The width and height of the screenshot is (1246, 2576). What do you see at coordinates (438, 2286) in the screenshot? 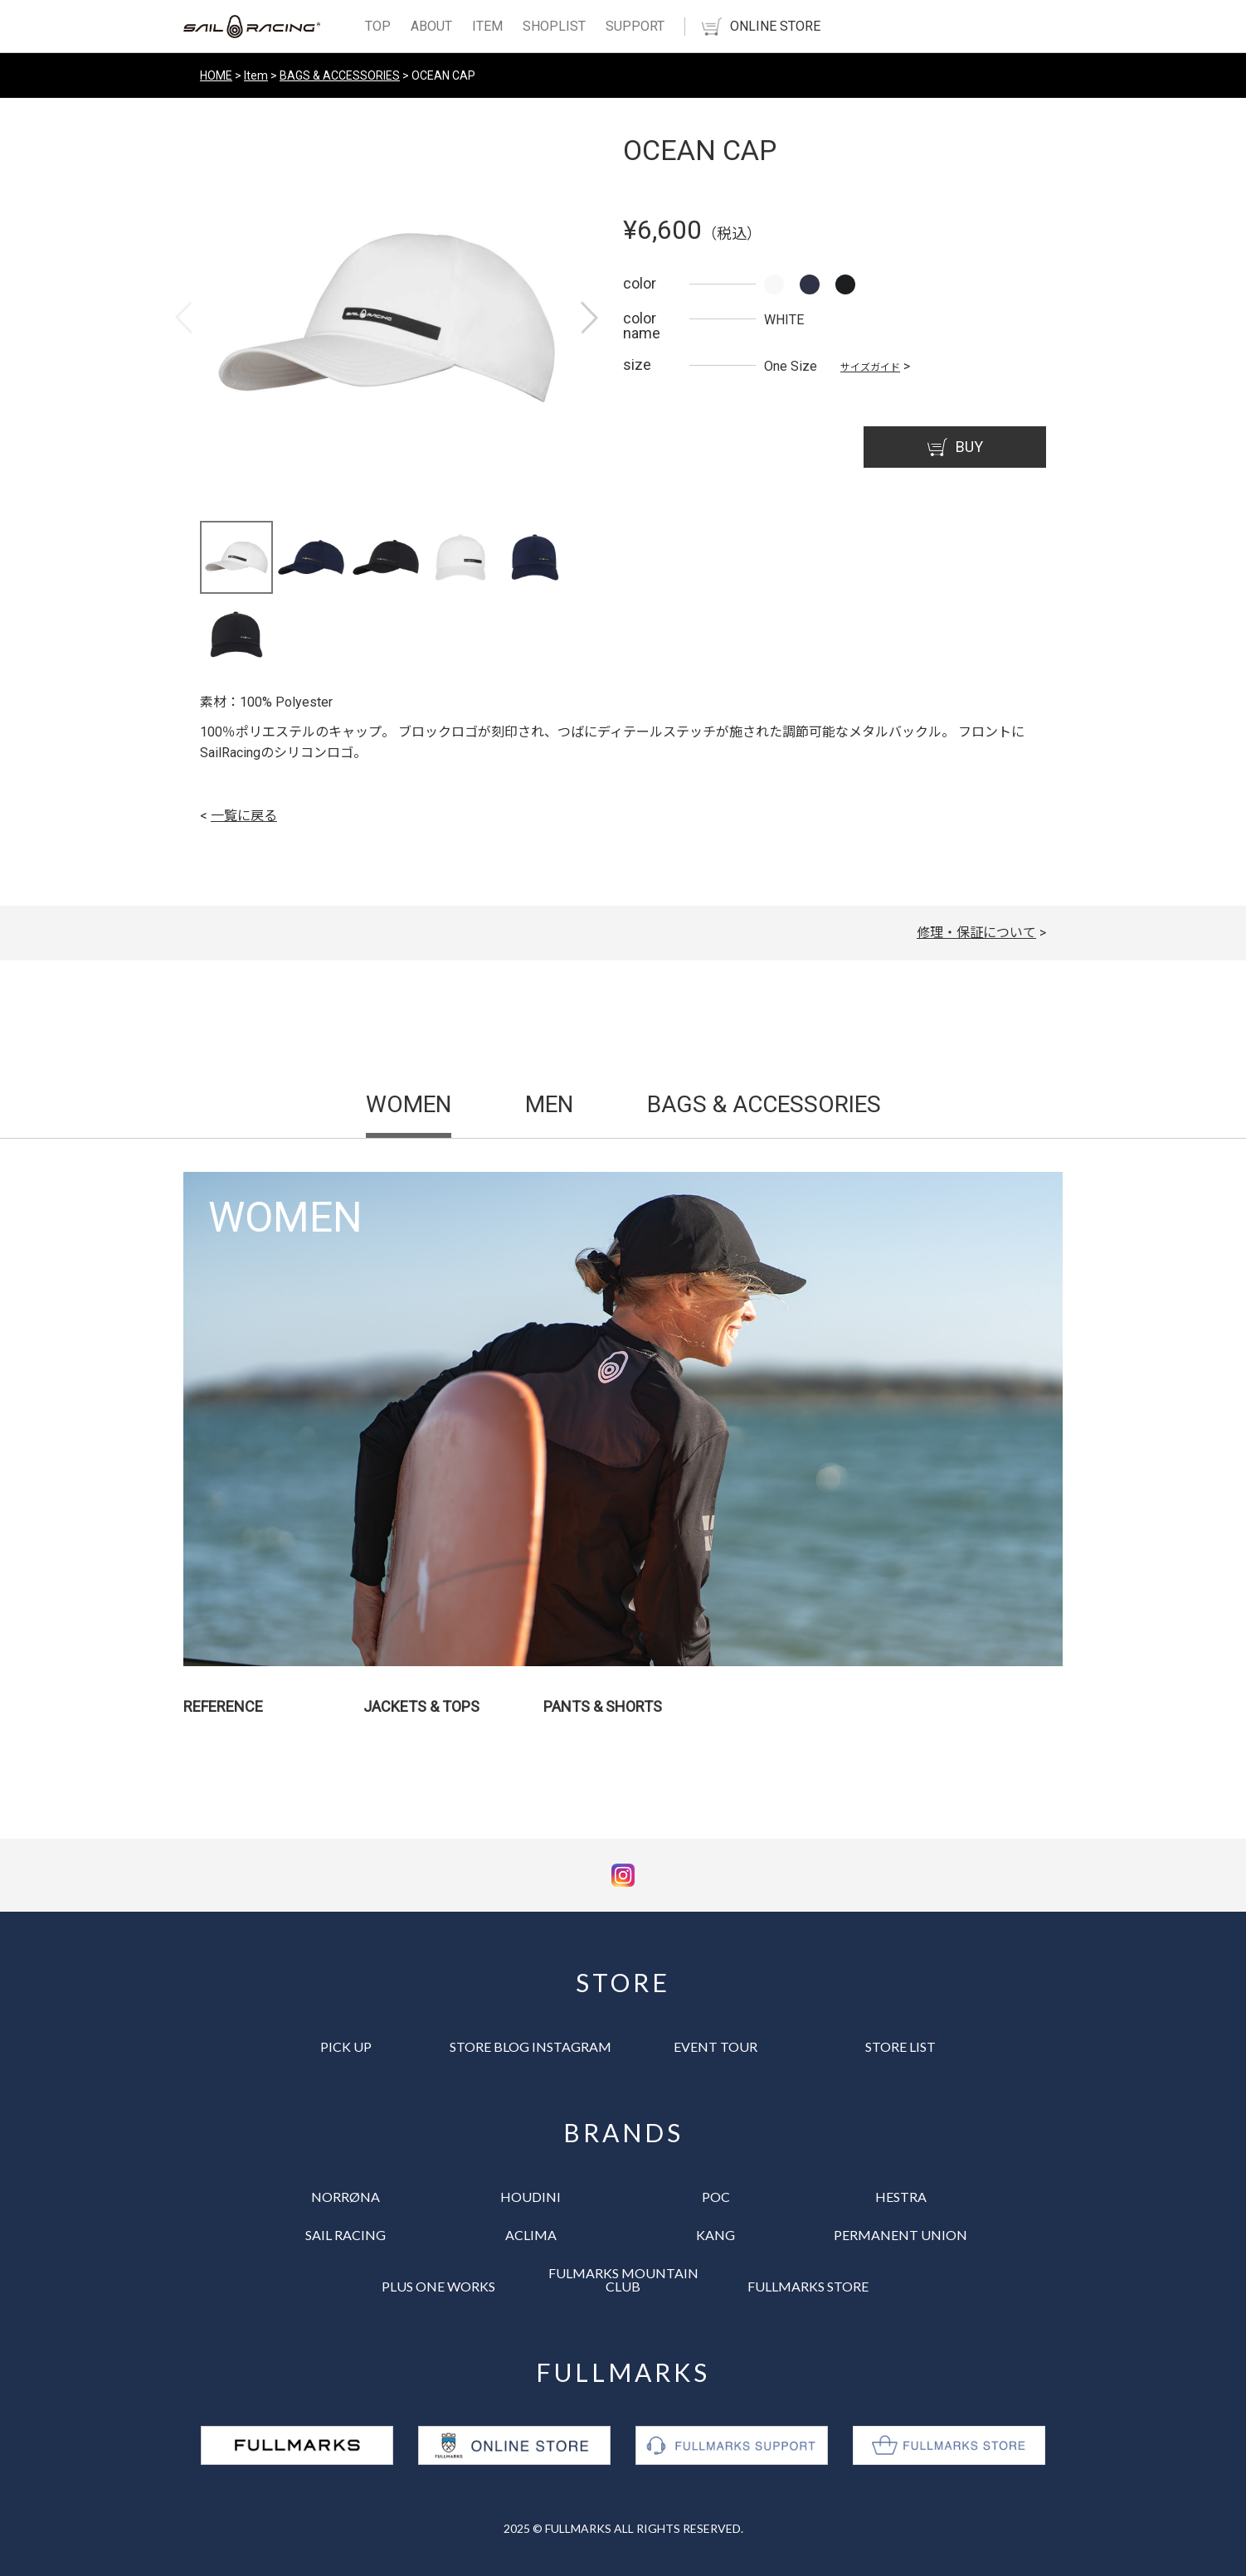
I see `PLUS ONE WORKS` at bounding box center [438, 2286].